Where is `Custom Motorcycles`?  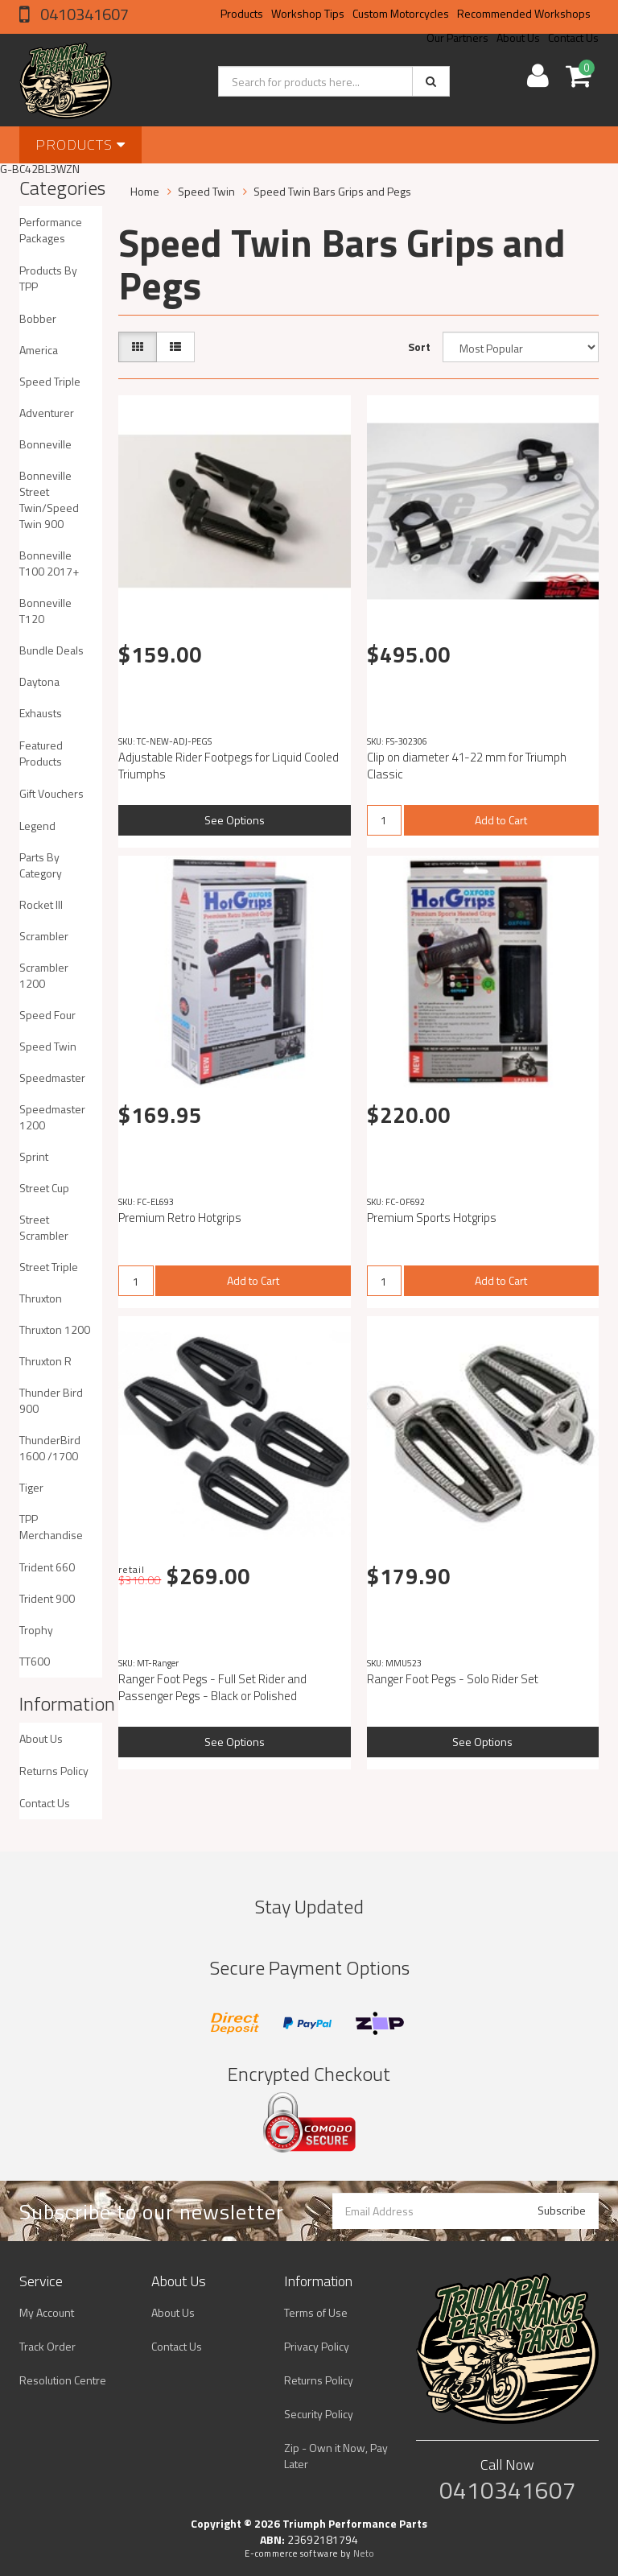 Custom Motorcycles is located at coordinates (400, 13).